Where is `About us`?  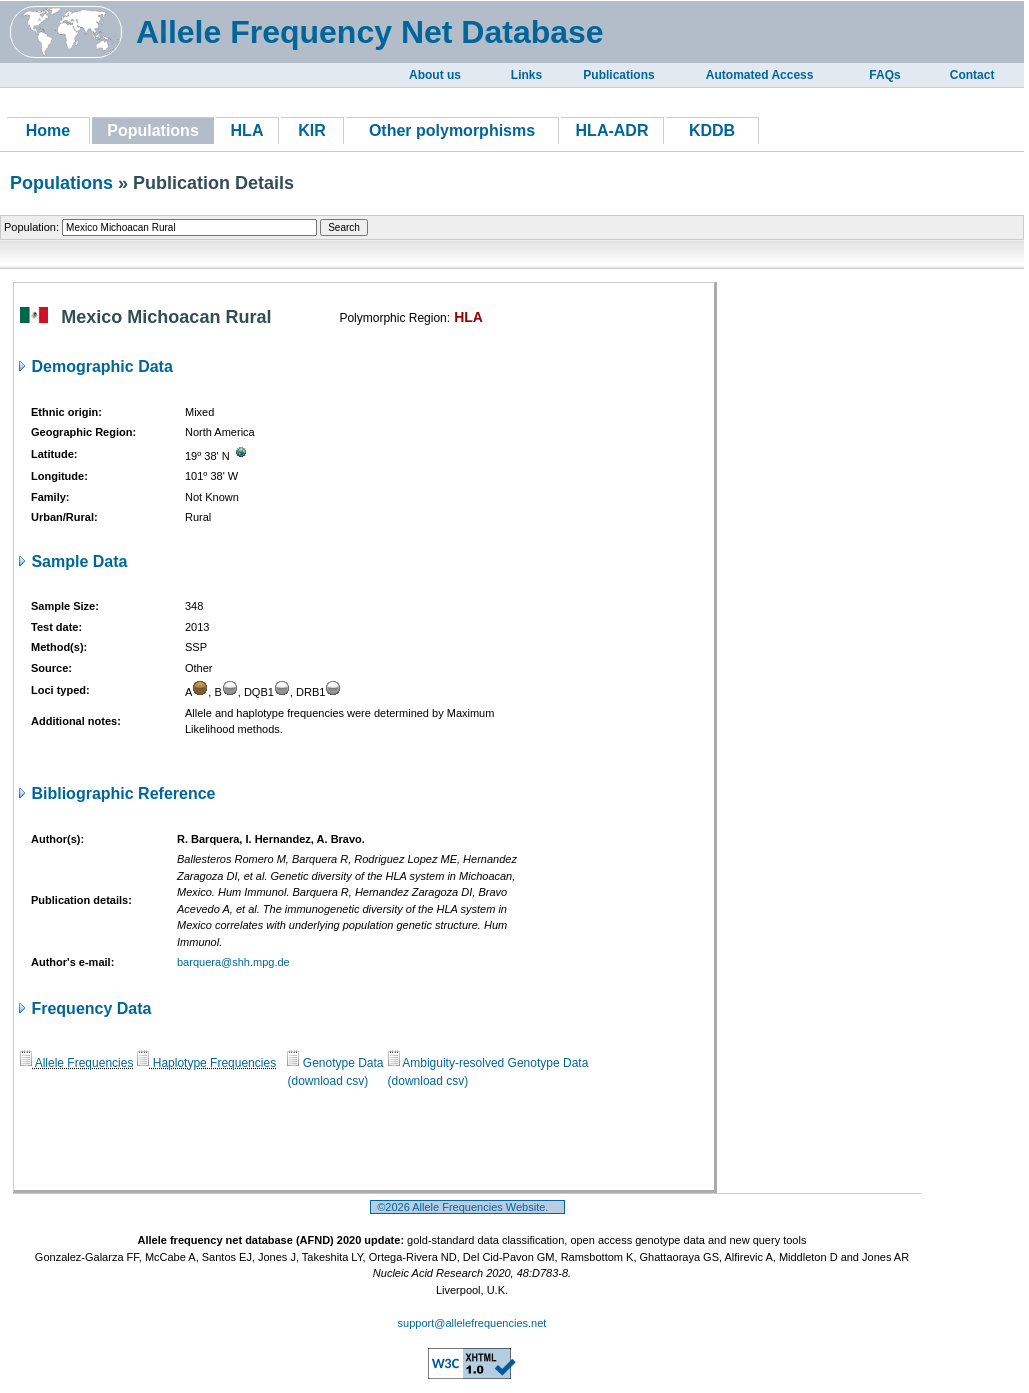 About us is located at coordinates (435, 75).